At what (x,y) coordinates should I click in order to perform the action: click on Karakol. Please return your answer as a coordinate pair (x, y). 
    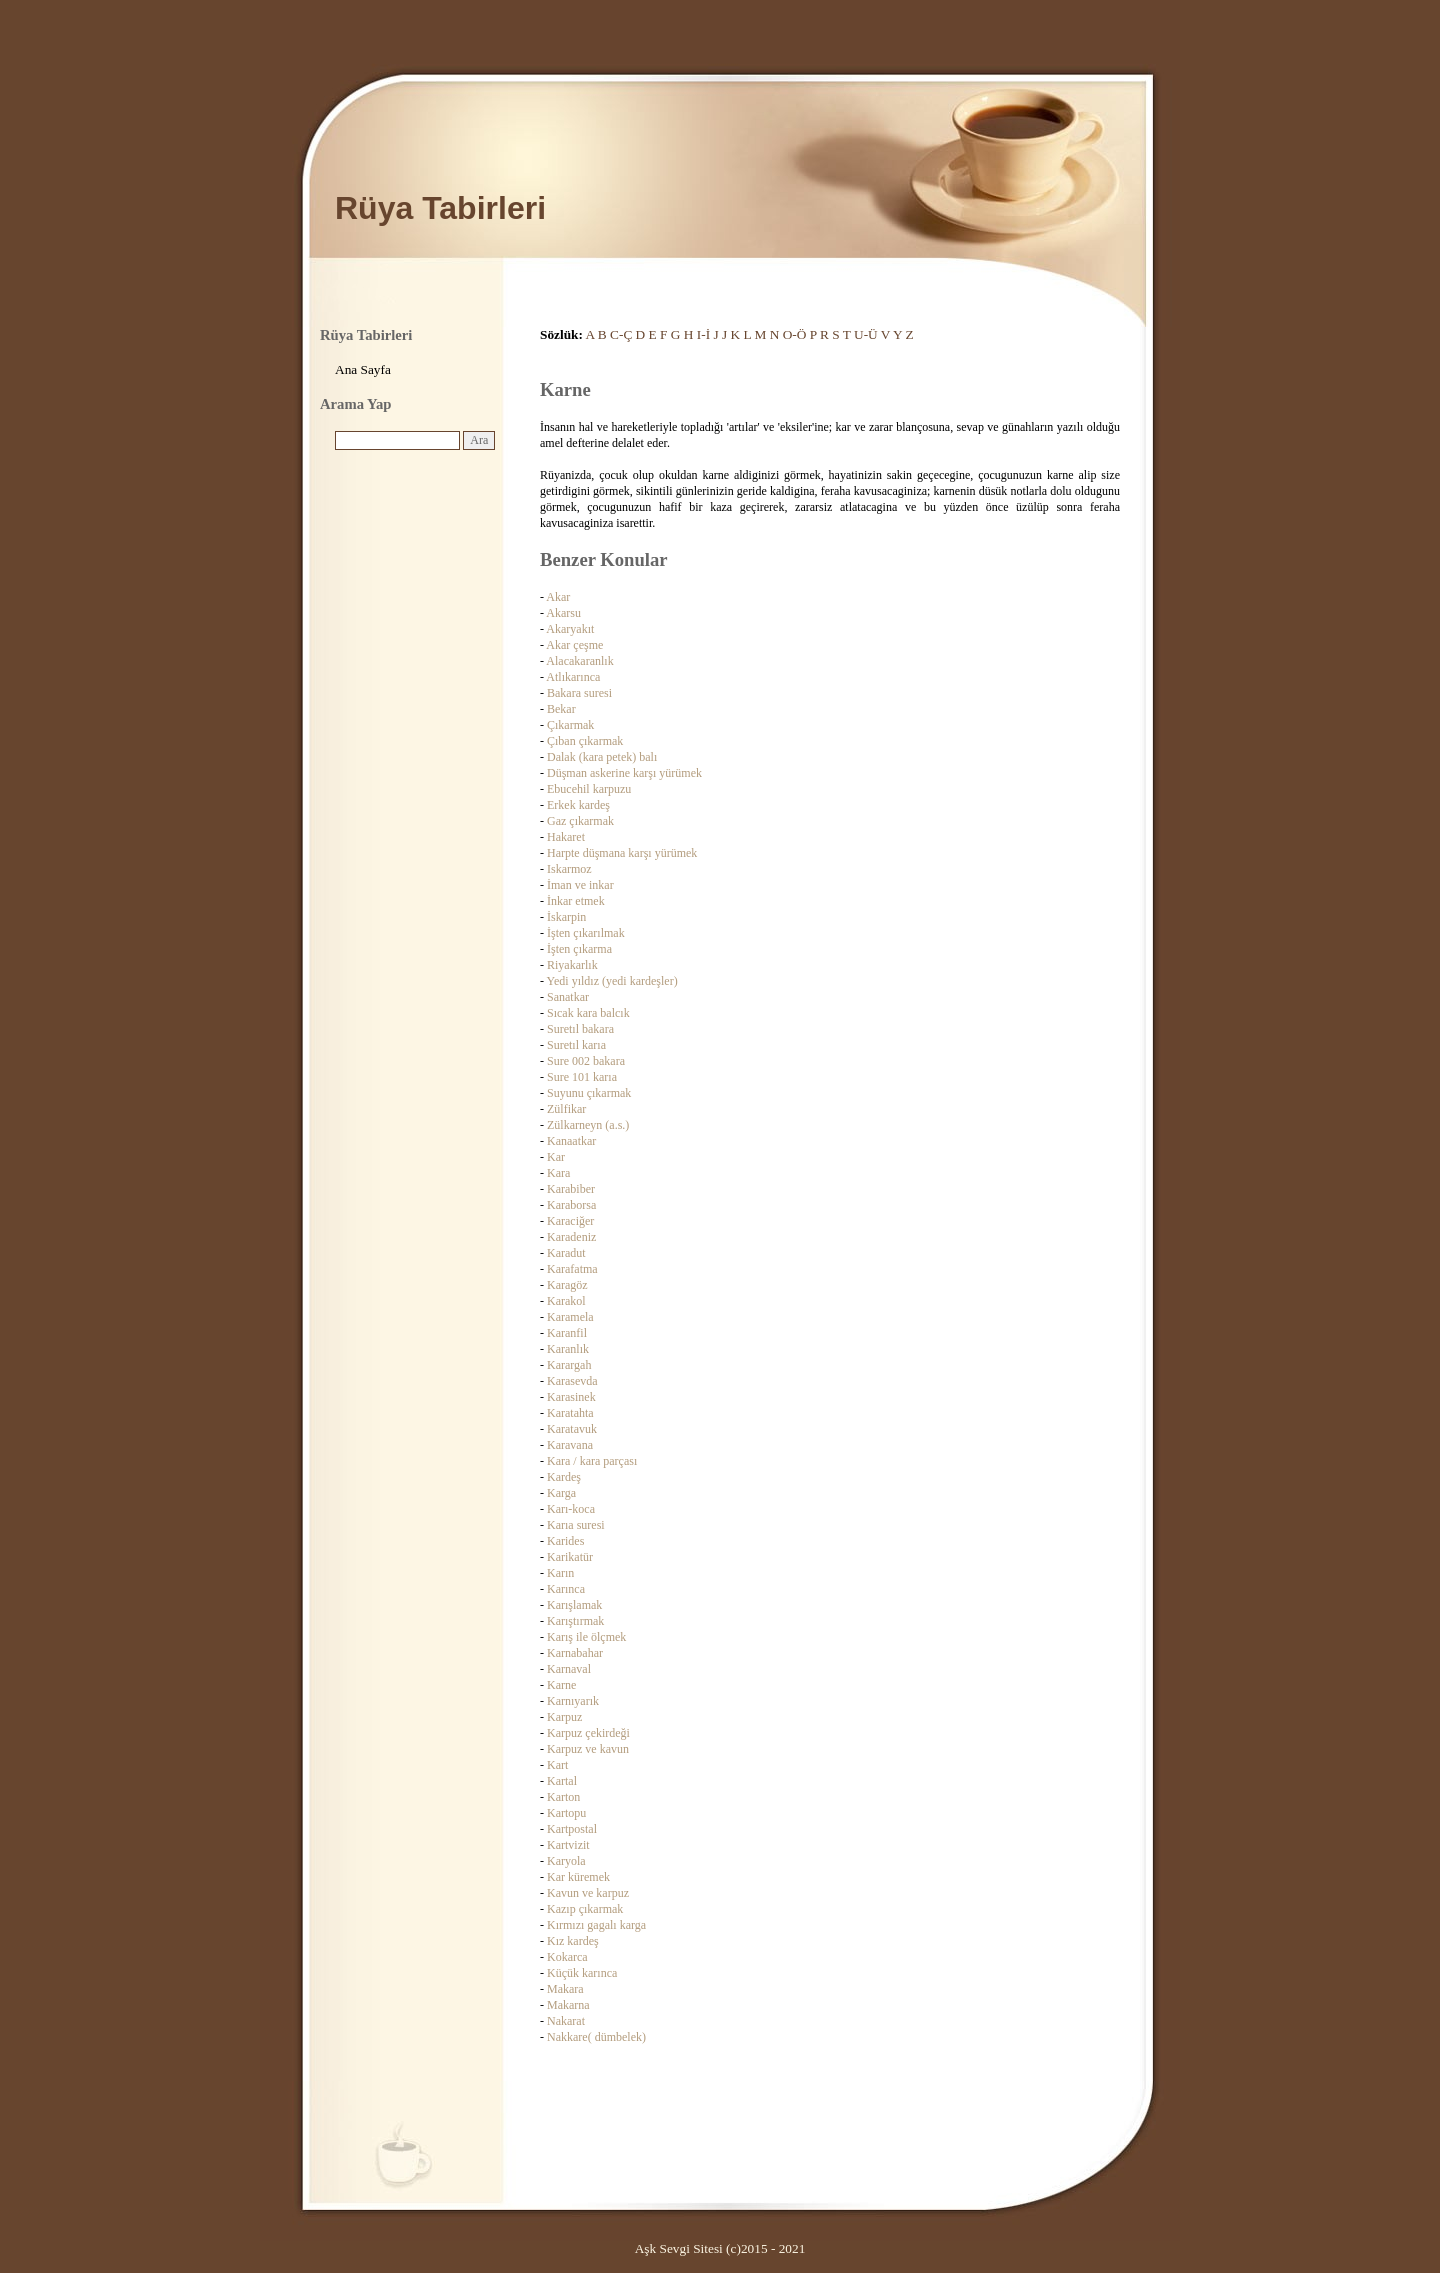
    Looking at the image, I should click on (566, 1301).